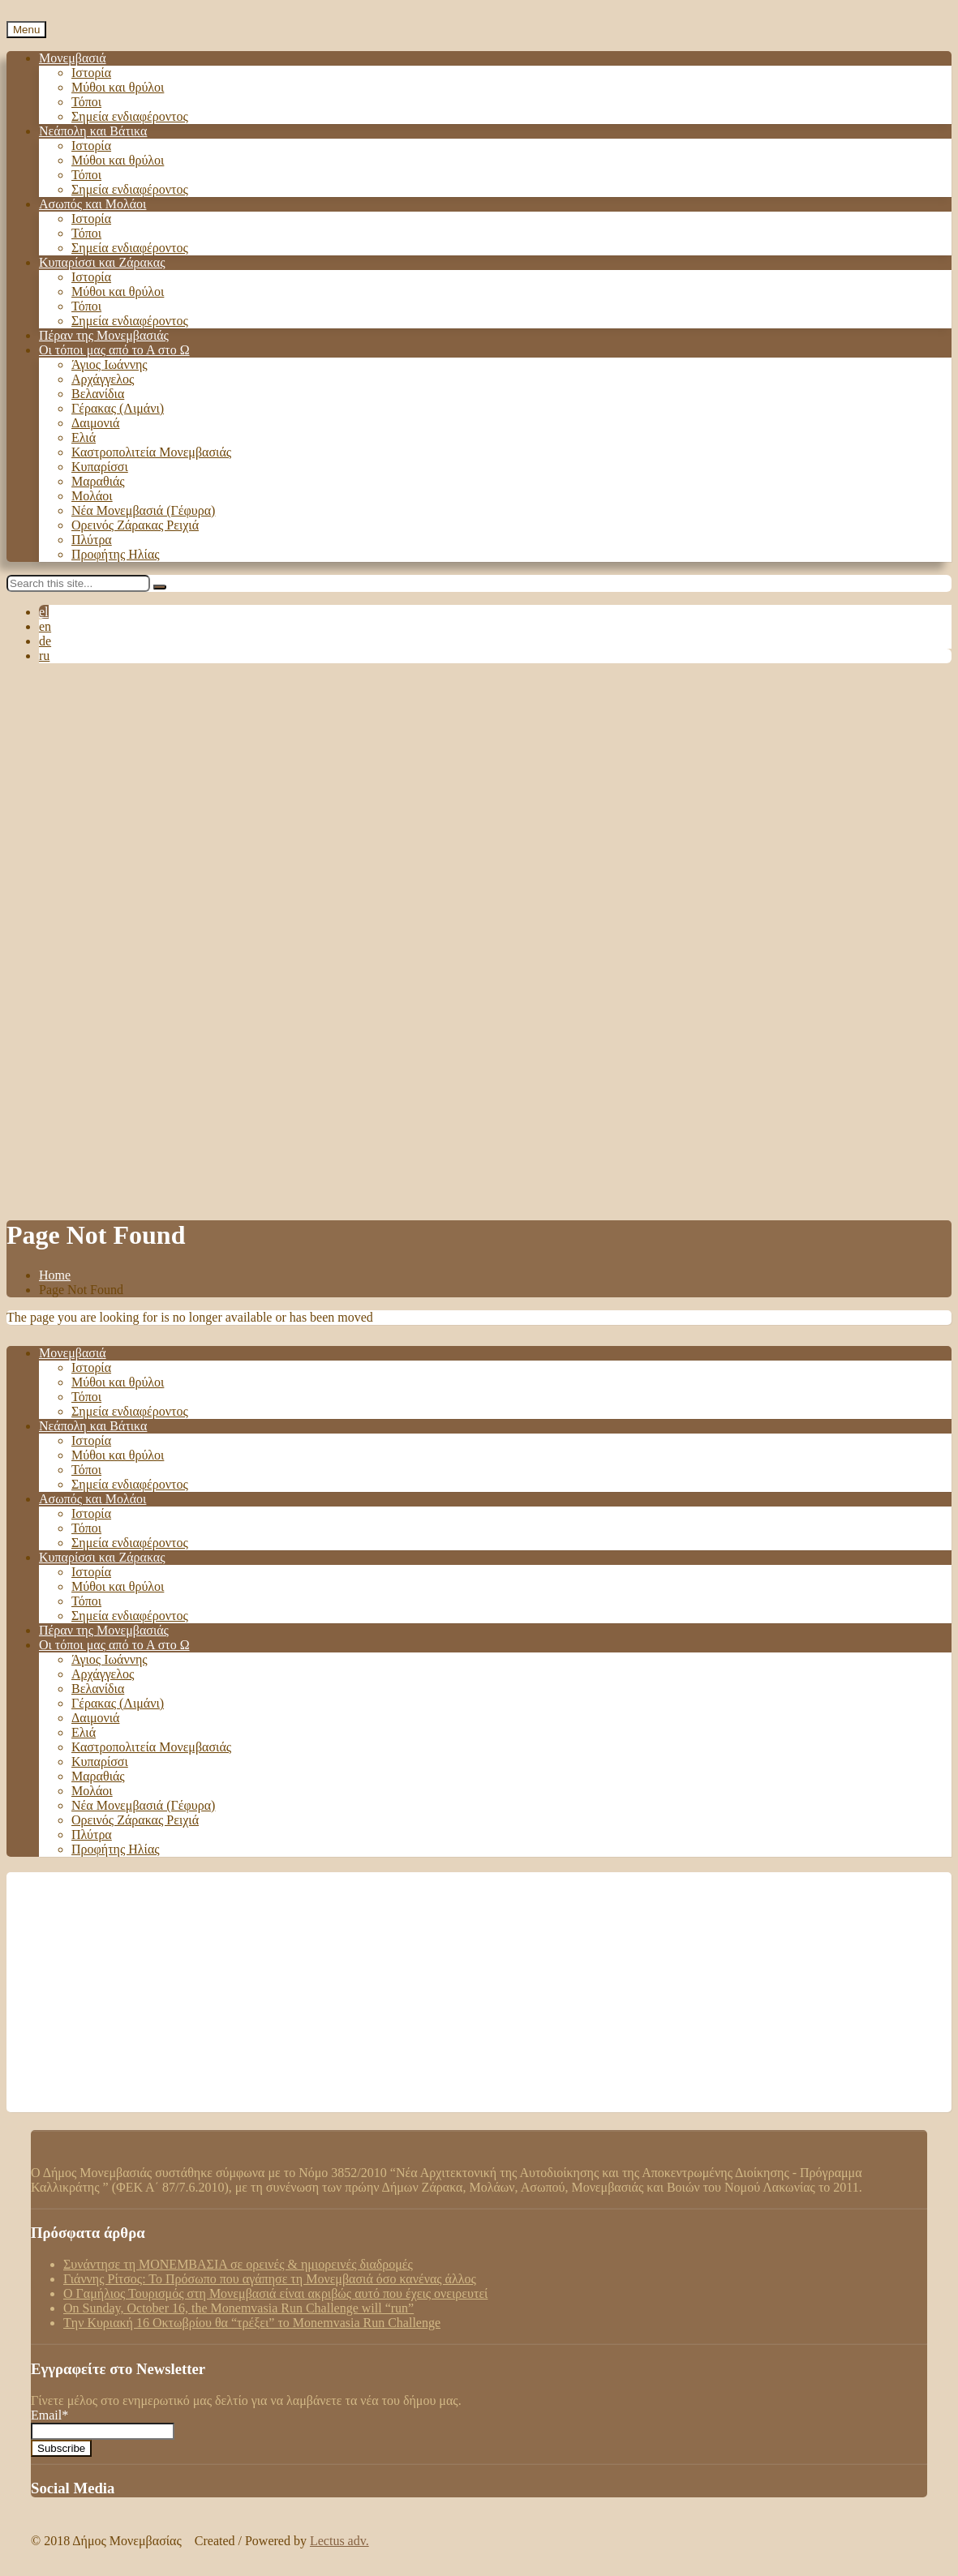 The height and width of the screenshot is (2576, 958). What do you see at coordinates (129, 116) in the screenshot?
I see `Σημεία ενδιαφέροντος` at bounding box center [129, 116].